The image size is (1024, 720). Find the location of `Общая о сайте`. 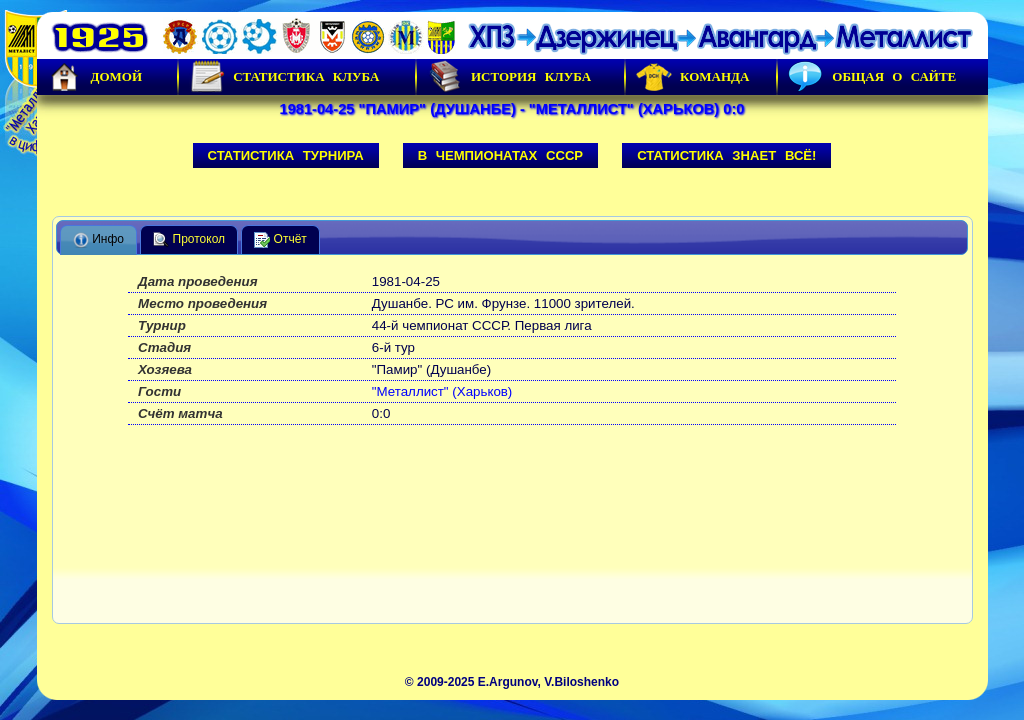

Общая о сайте is located at coordinates (872, 77).